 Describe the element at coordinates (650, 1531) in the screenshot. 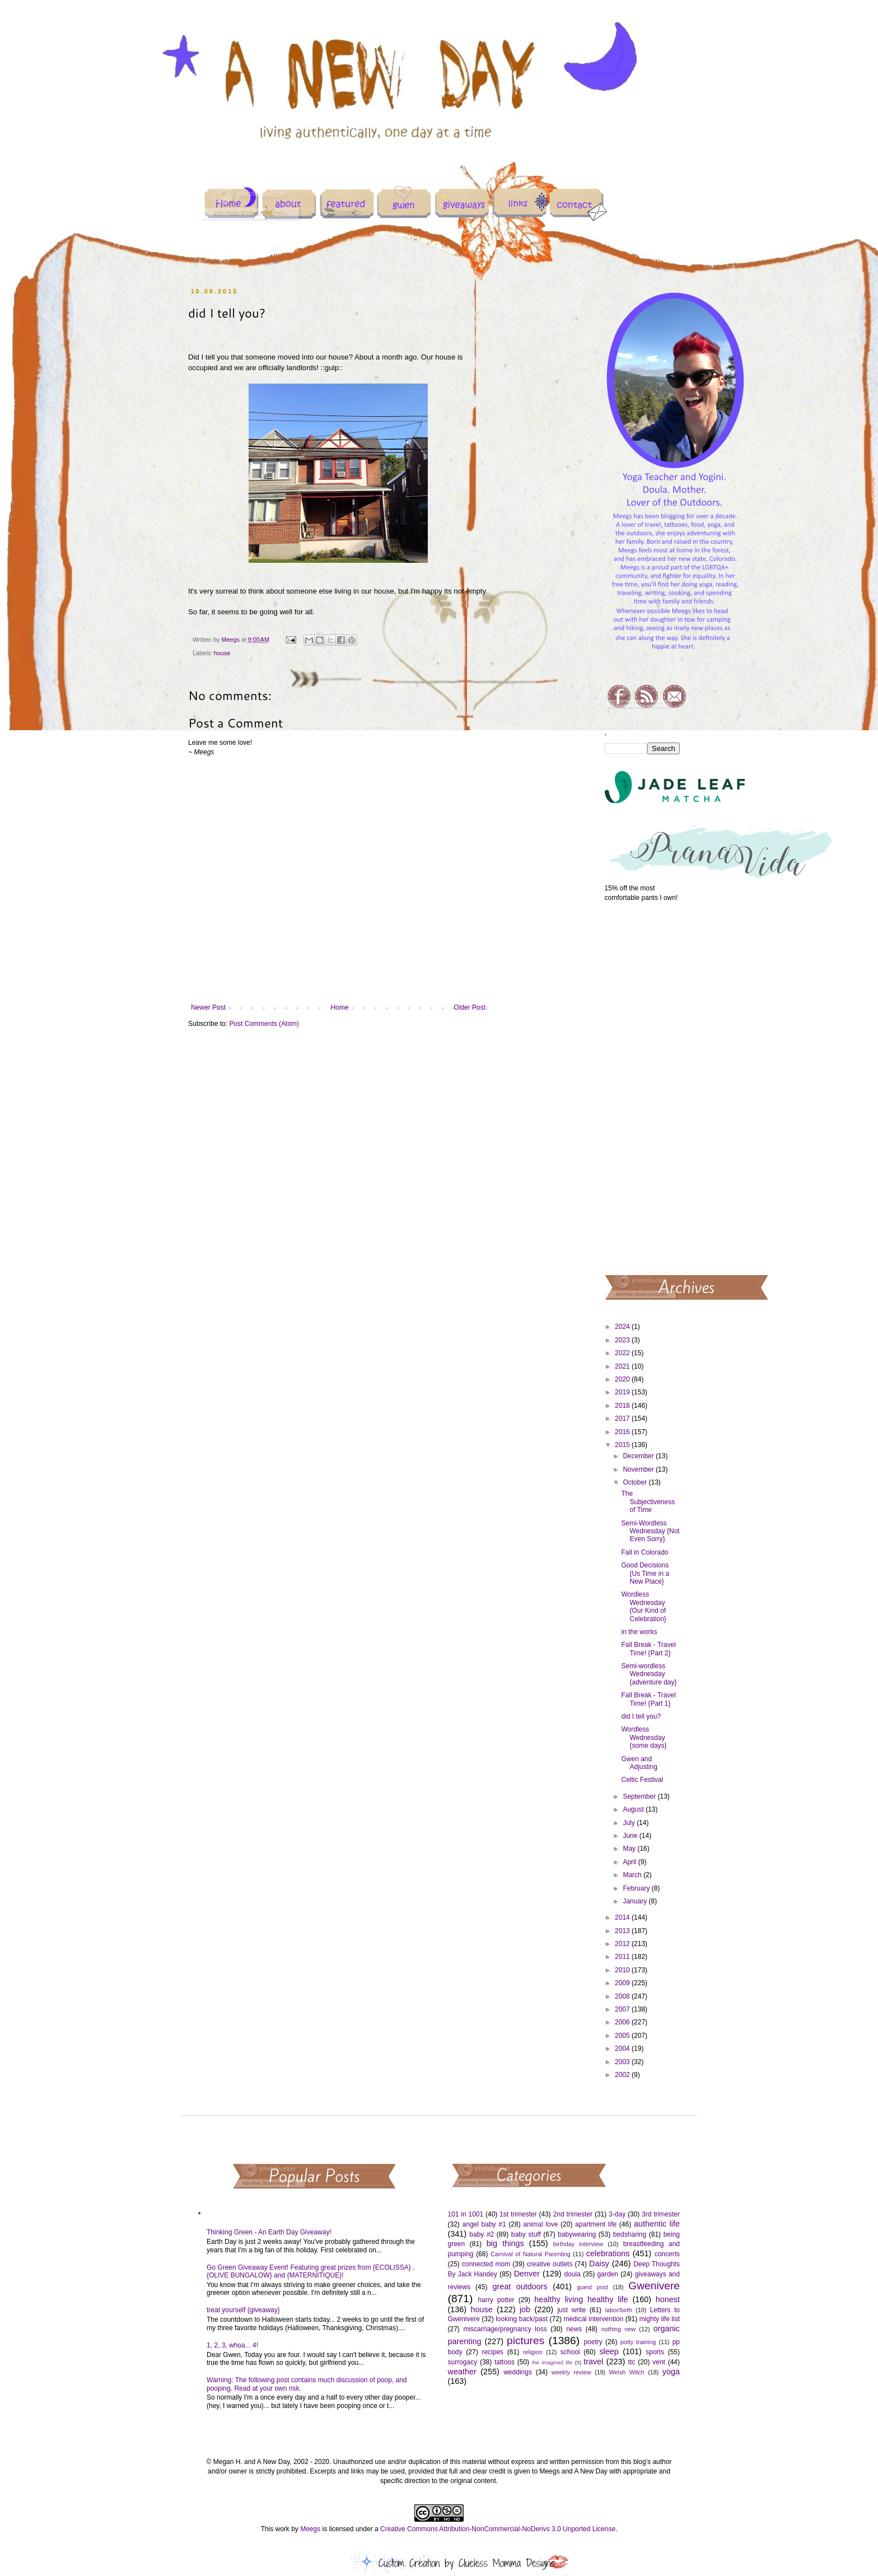

I see `Semi-Wordless Wednesday {Not Even Sorry}` at that location.